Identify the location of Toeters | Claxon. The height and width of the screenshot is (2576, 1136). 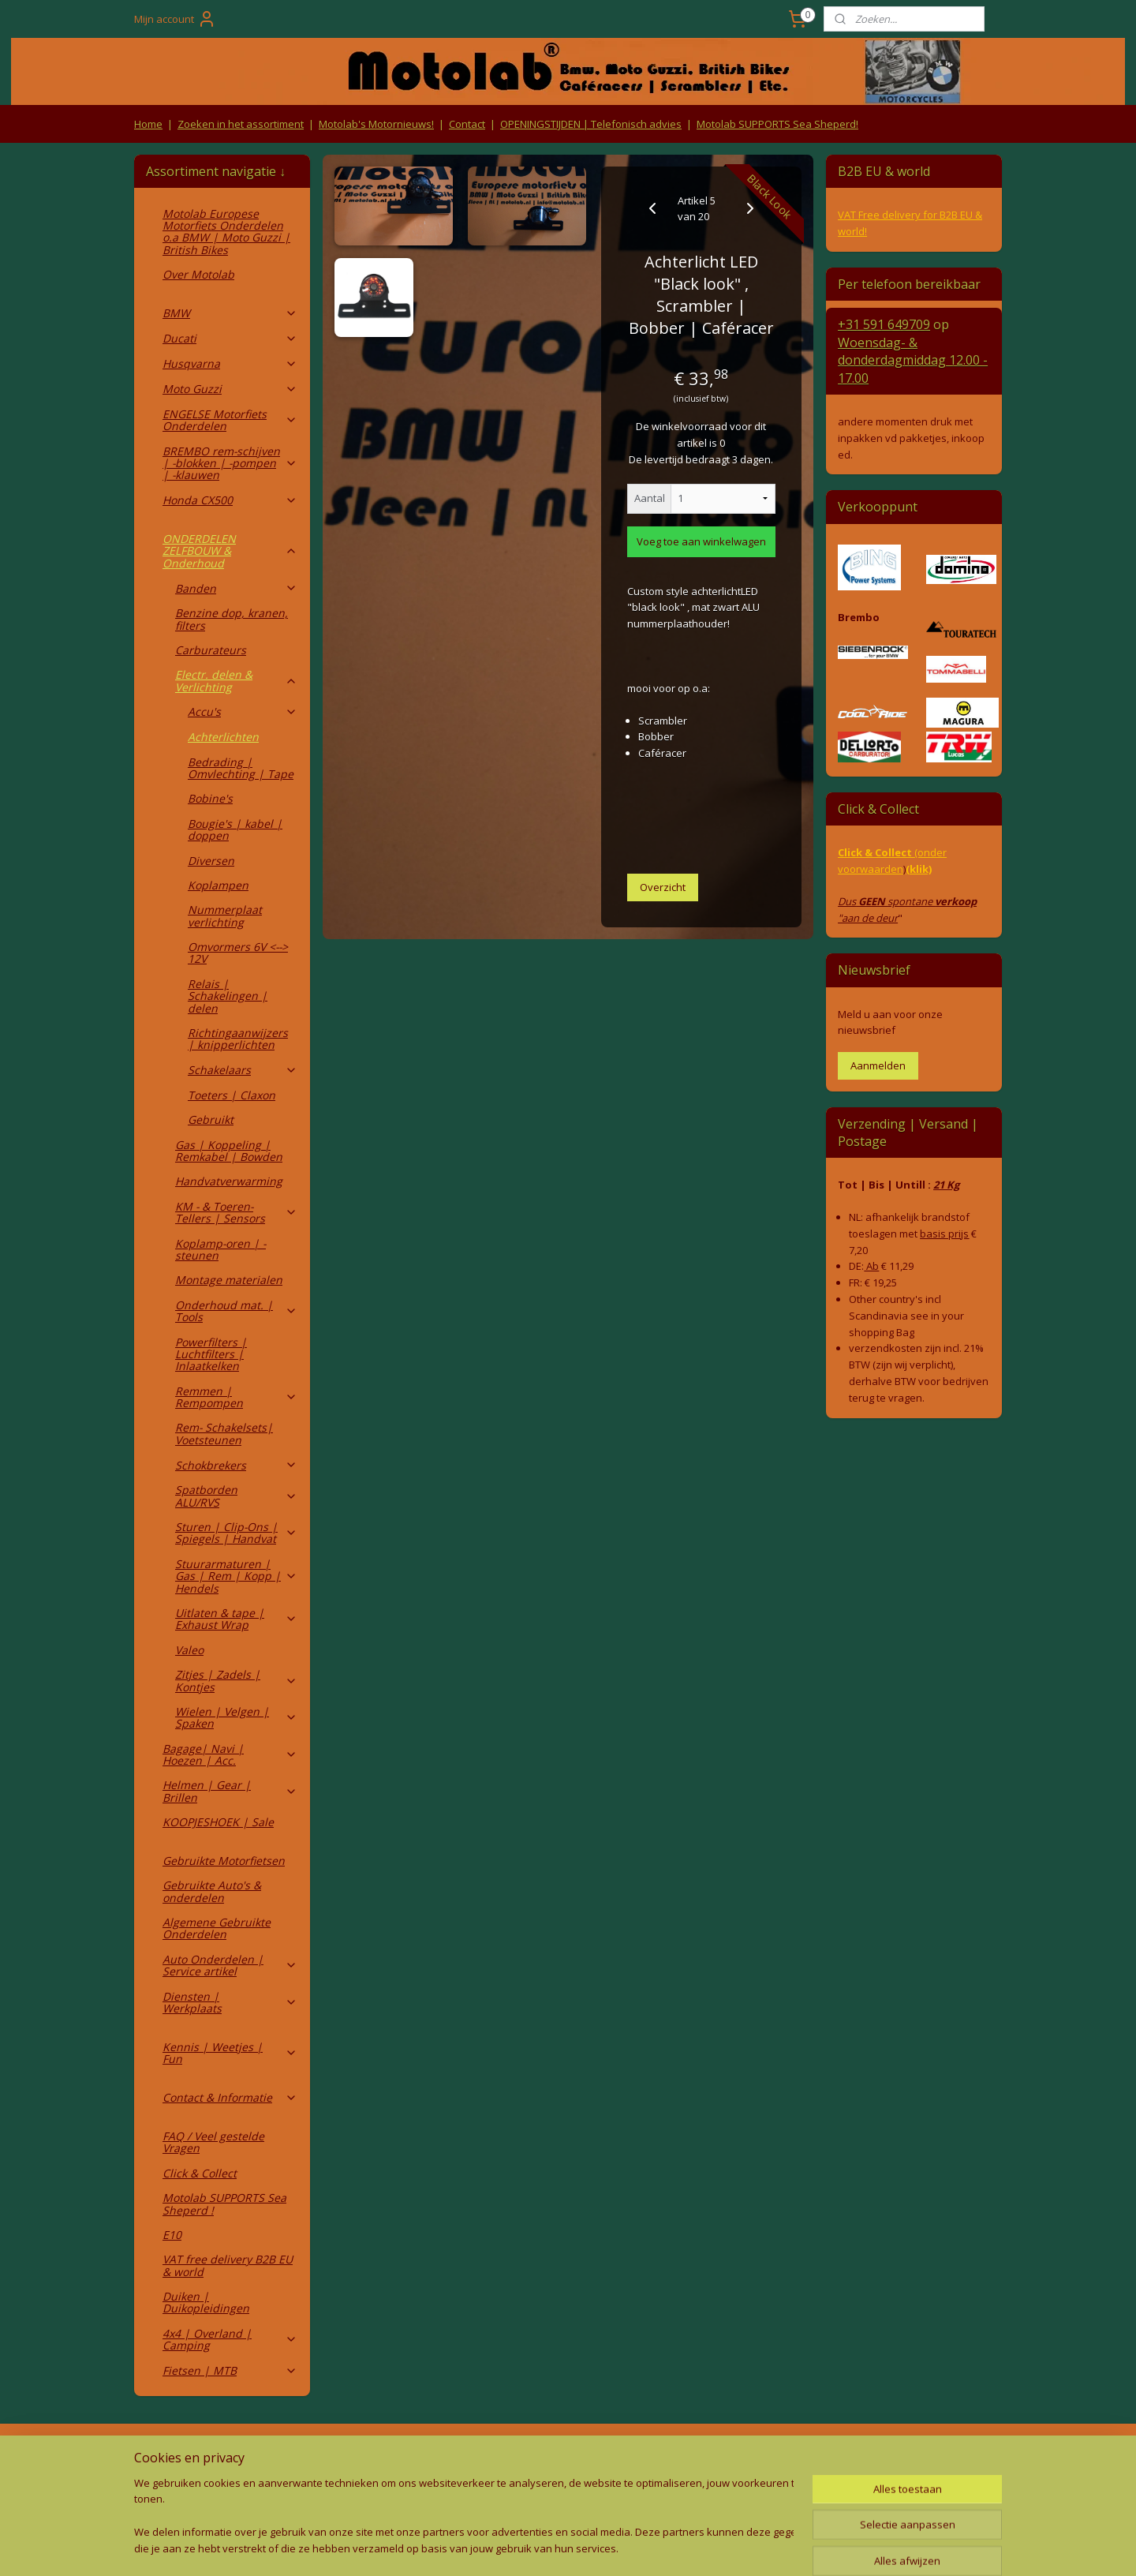
(231, 1095).